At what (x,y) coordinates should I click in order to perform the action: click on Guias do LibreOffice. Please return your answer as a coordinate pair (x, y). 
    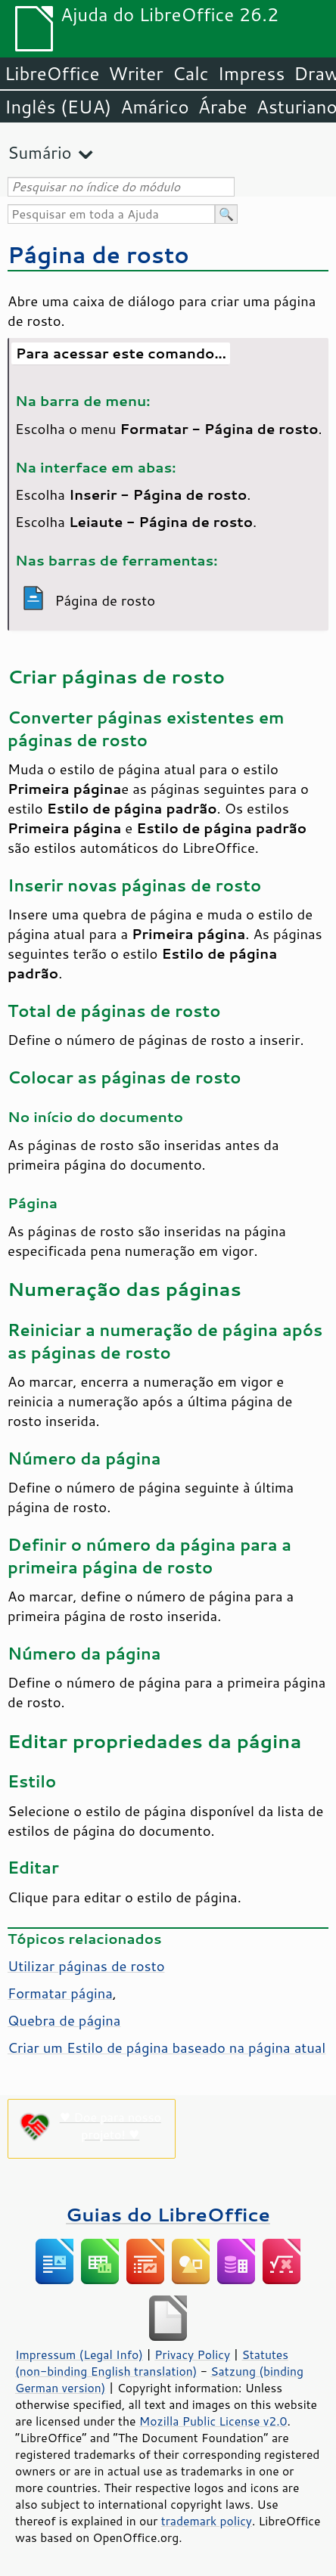
    Looking at the image, I should click on (168, 2214).